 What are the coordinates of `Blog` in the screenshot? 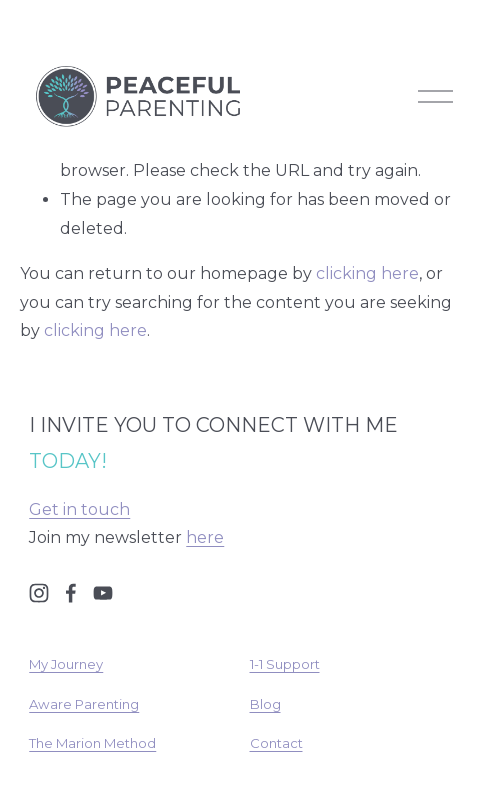 It's located at (265, 704).